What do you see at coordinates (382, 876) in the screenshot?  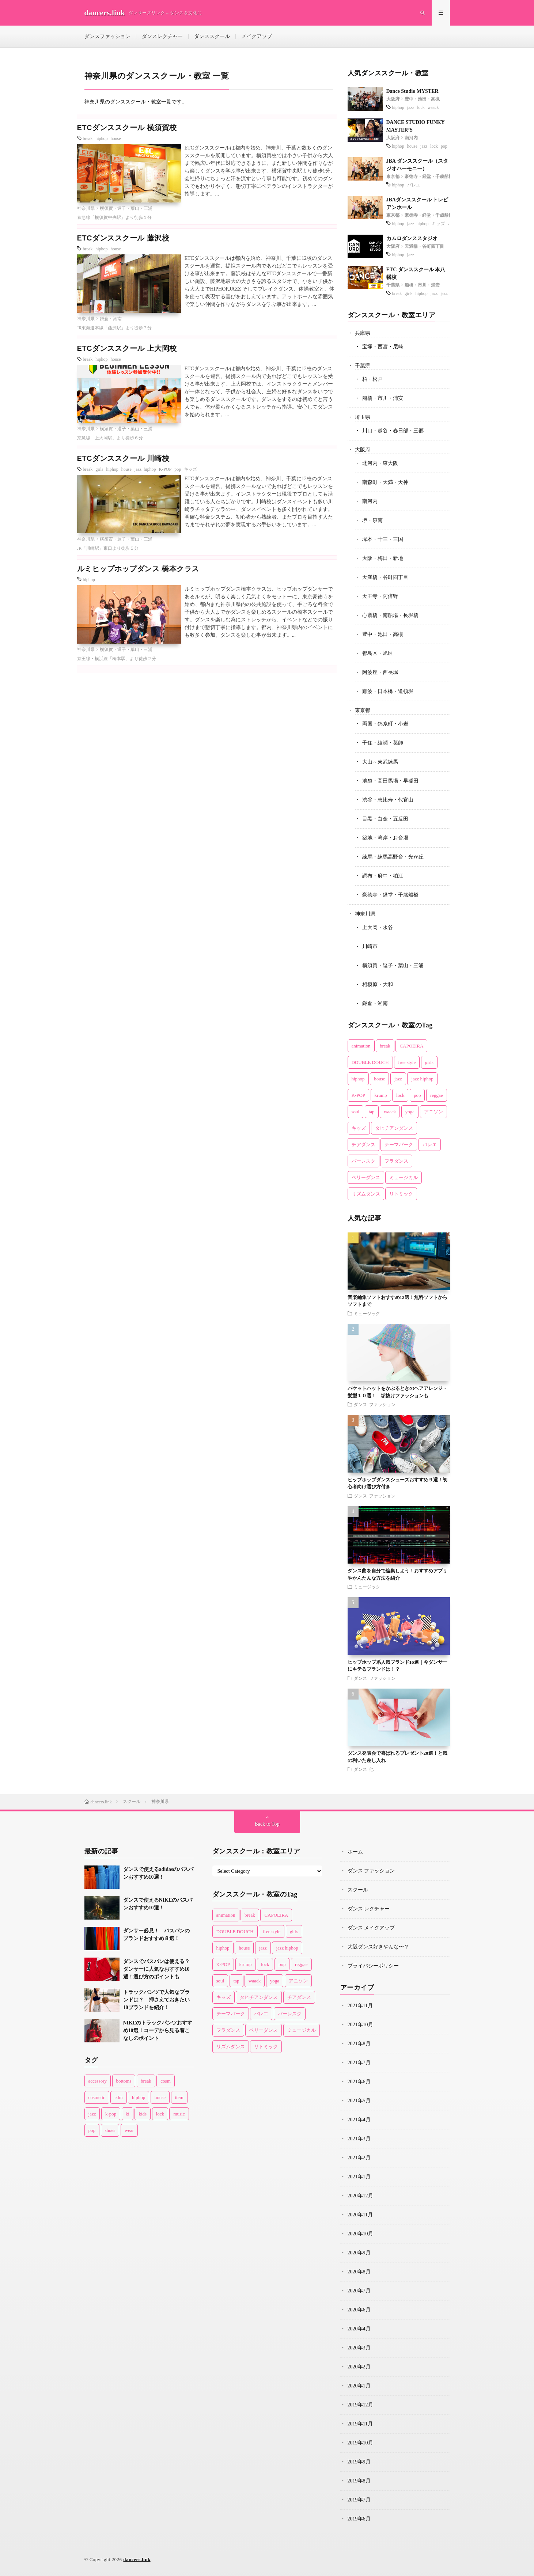 I see `調布・府中・狛江` at bounding box center [382, 876].